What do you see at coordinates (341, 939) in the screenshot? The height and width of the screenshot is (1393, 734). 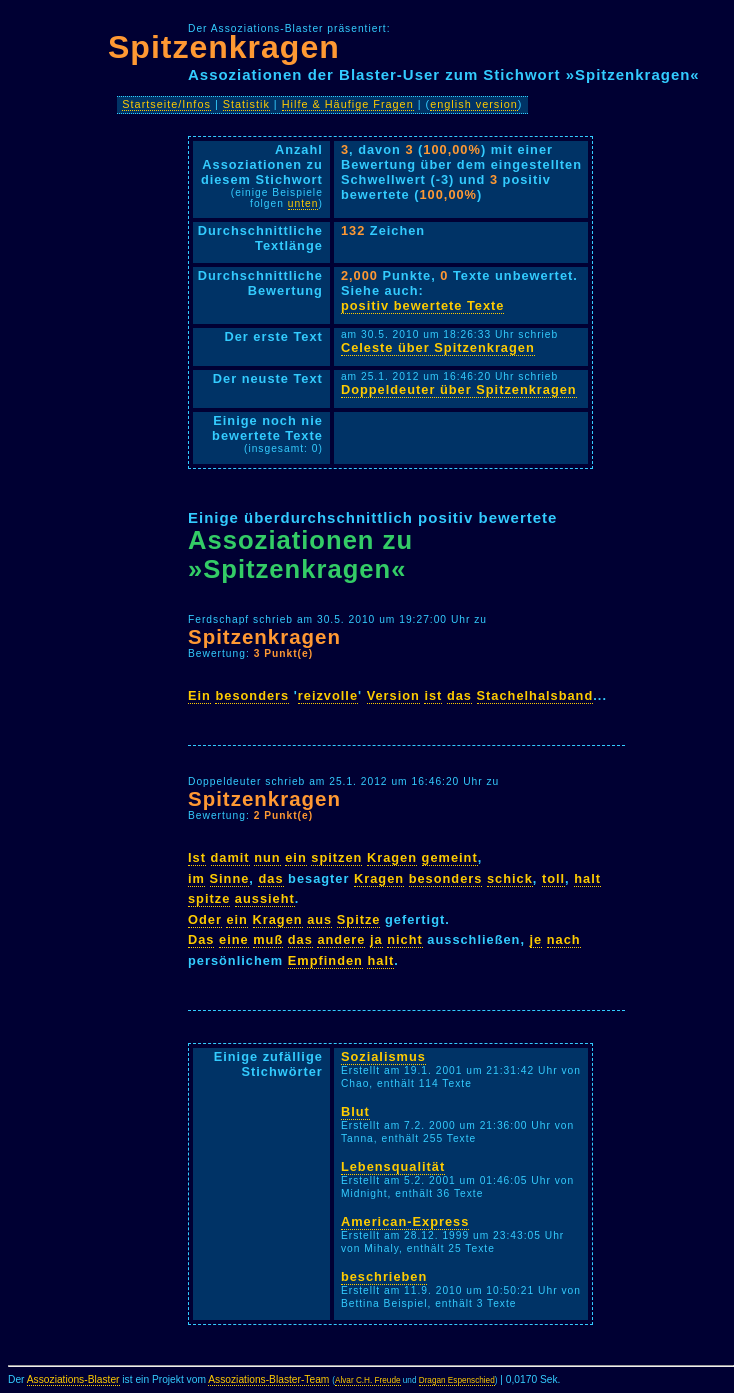 I see `andere` at bounding box center [341, 939].